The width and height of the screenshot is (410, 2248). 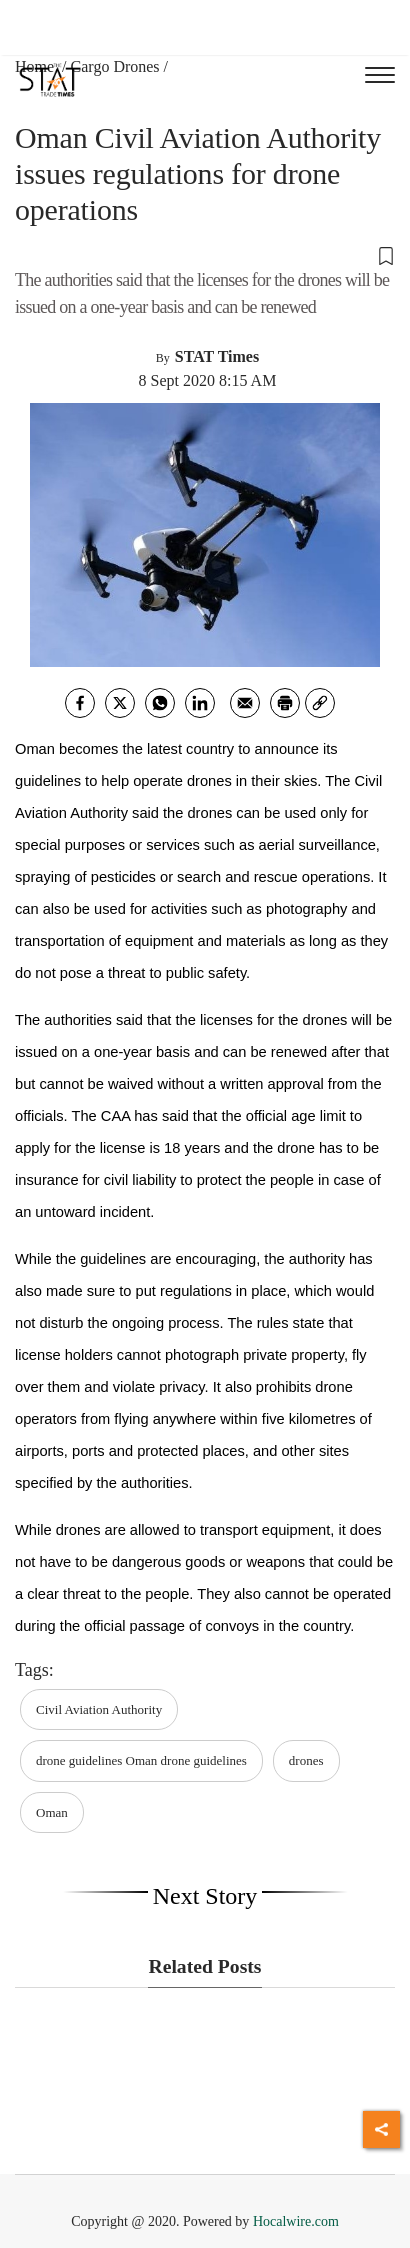 I want to click on Cargo Drones, so click(x=115, y=66).